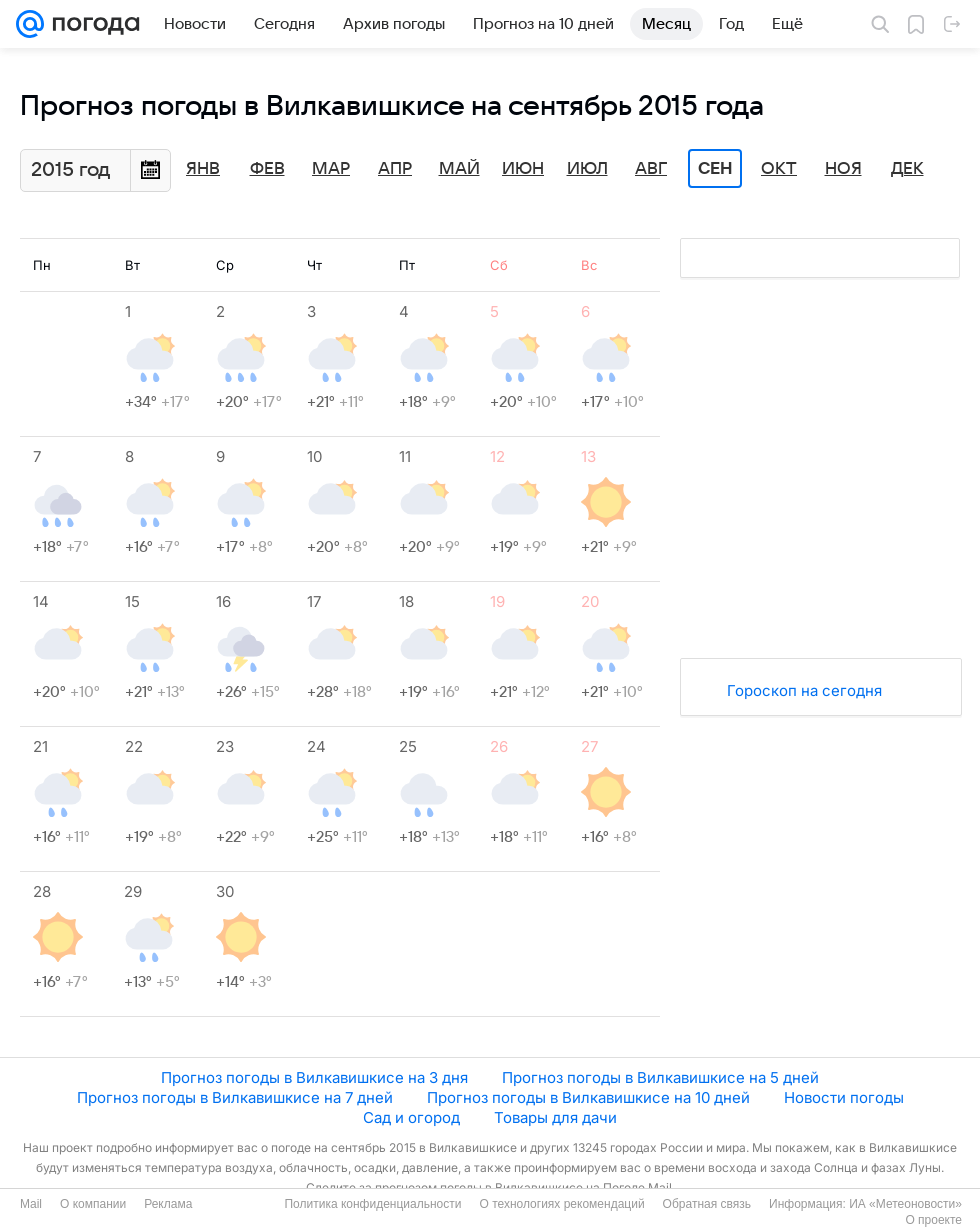  What do you see at coordinates (933, 1220) in the screenshot?
I see `О проекте` at bounding box center [933, 1220].